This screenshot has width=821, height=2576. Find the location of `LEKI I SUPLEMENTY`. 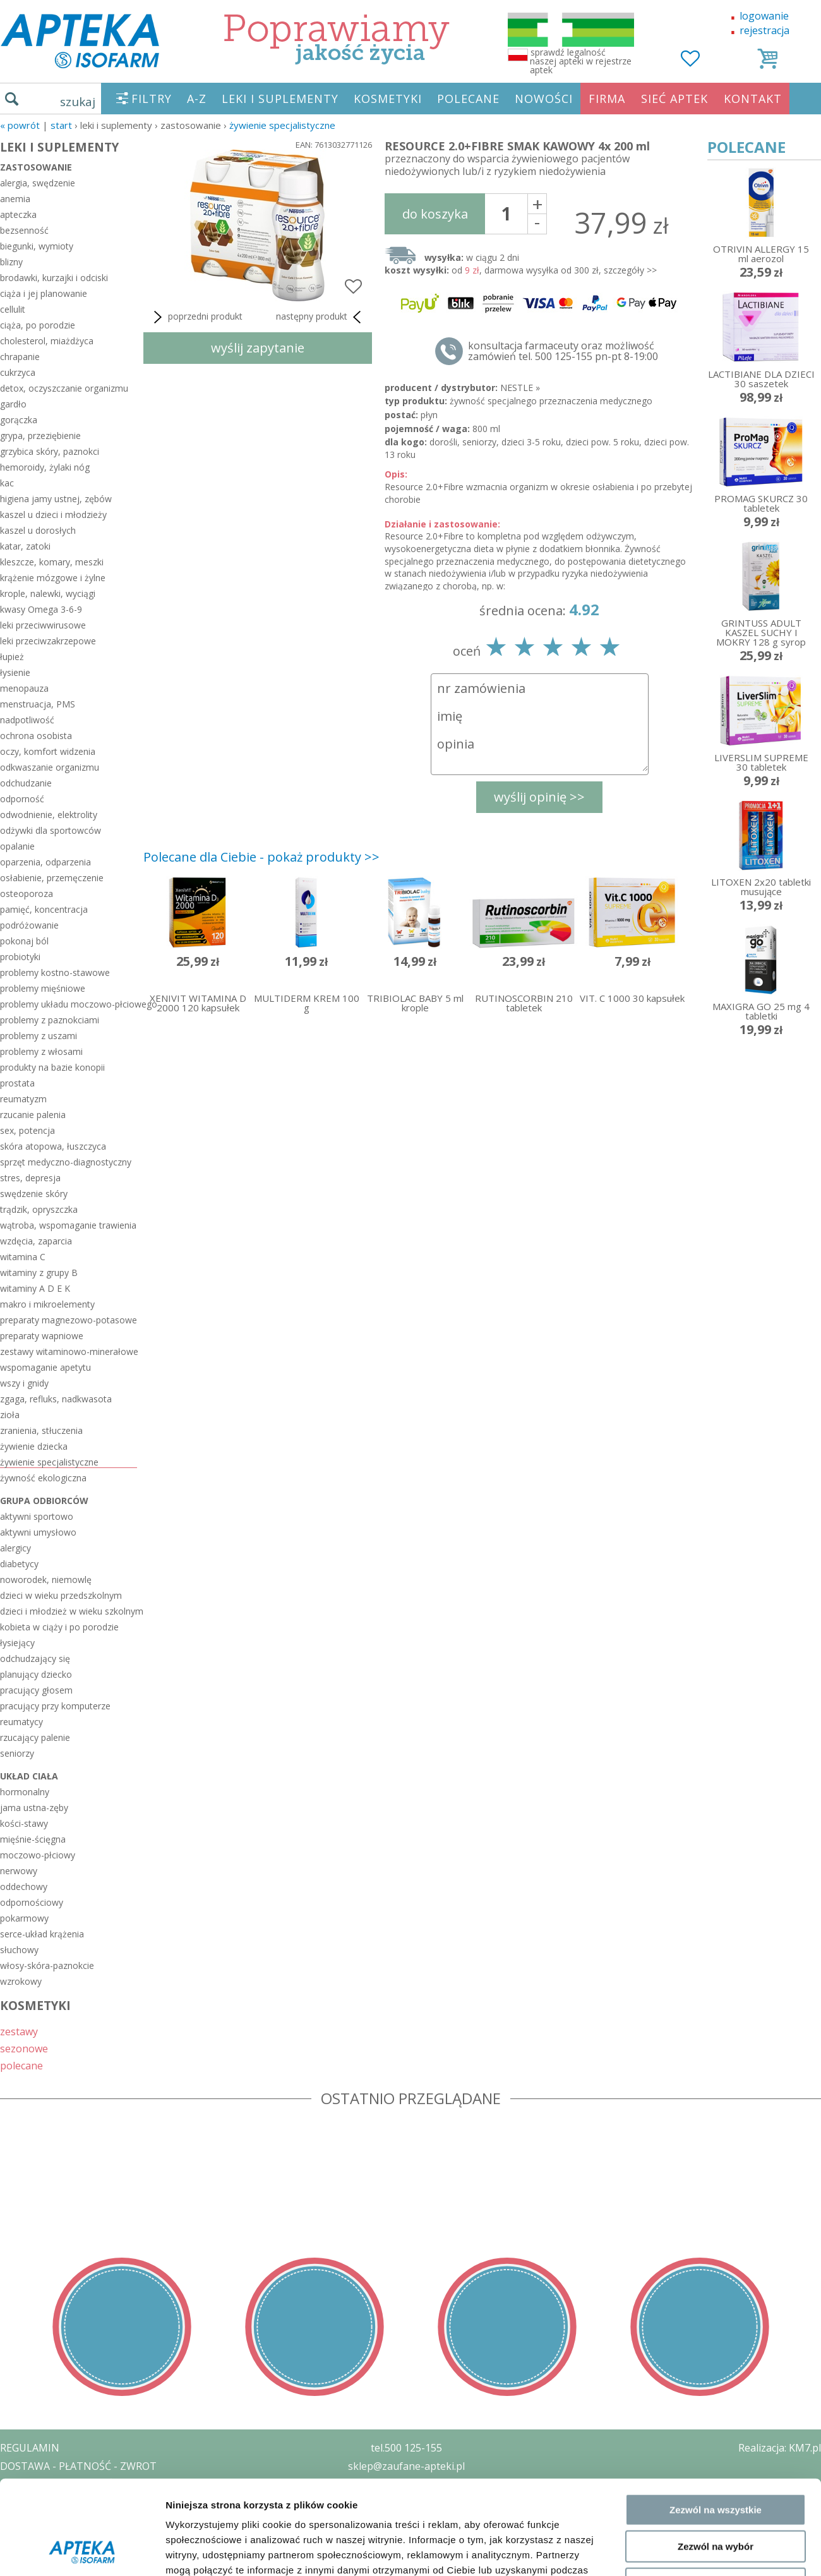

LEKI I SUPLEMENTY is located at coordinates (280, 98).